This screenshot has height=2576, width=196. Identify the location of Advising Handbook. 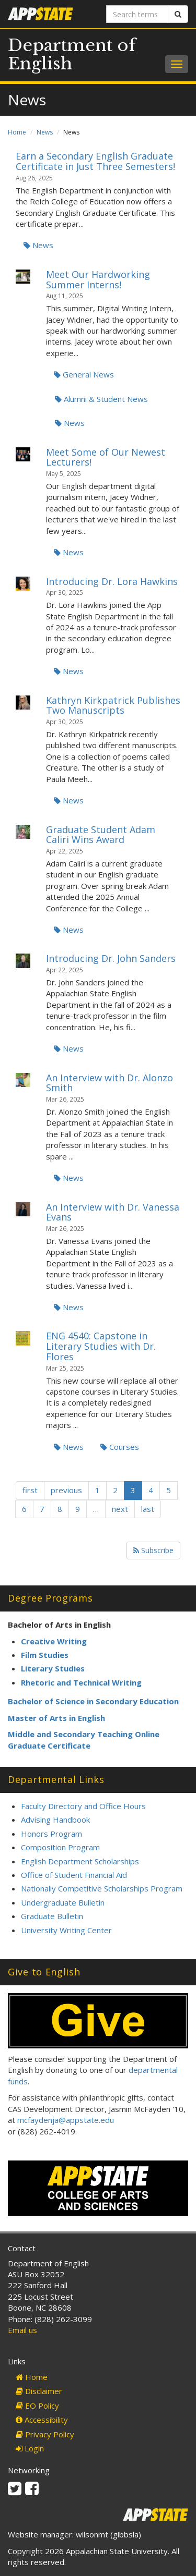
(55, 1819).